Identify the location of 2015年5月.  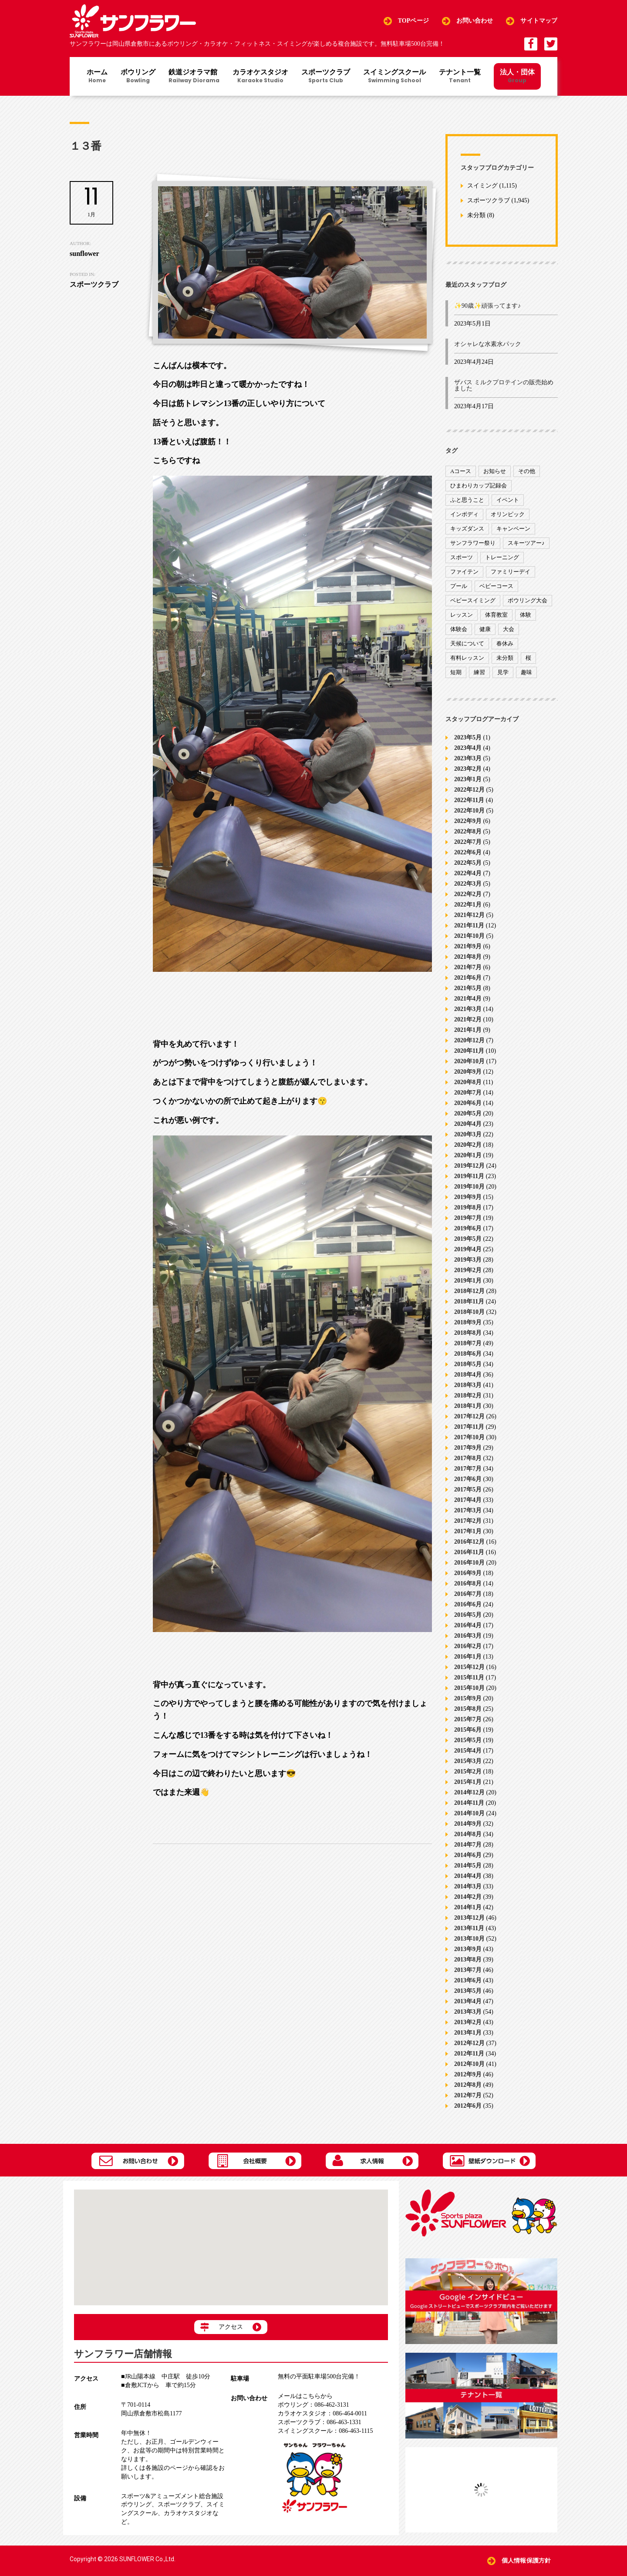
(468, 1740).